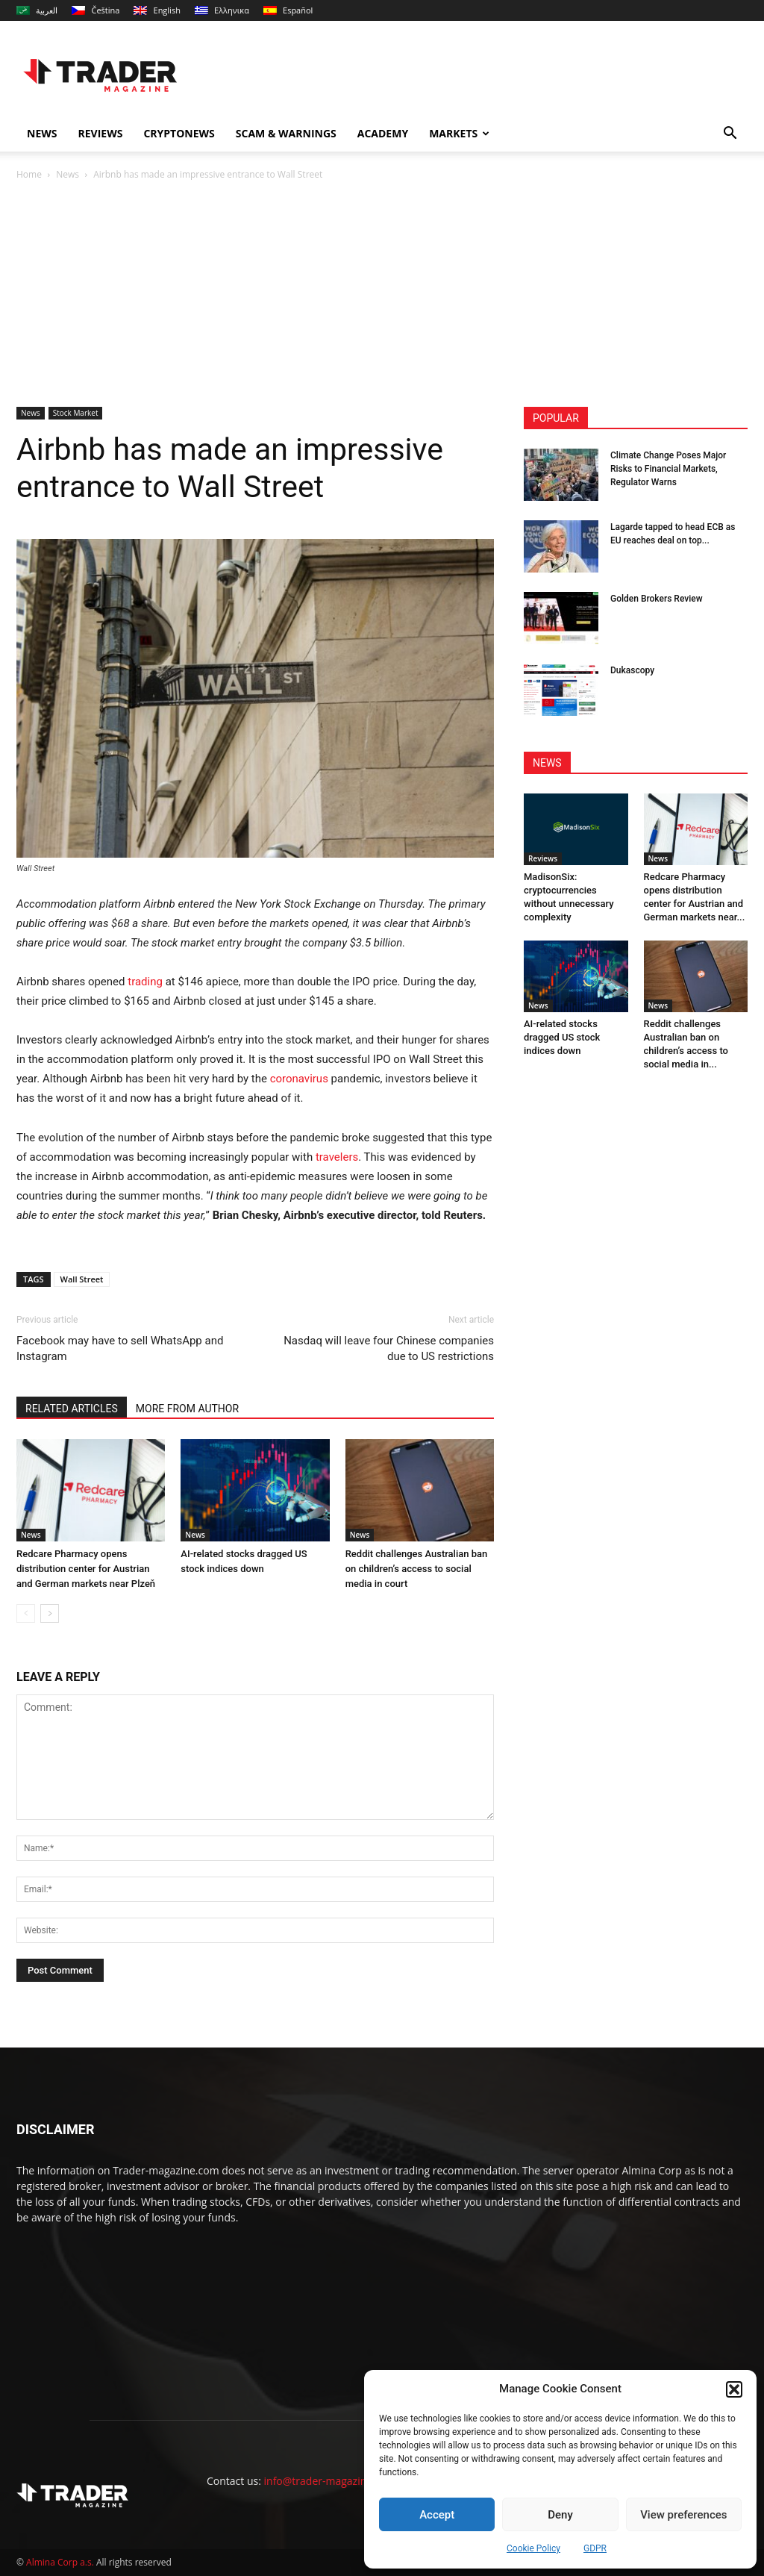  I want to click on Home, so click(29, 174).